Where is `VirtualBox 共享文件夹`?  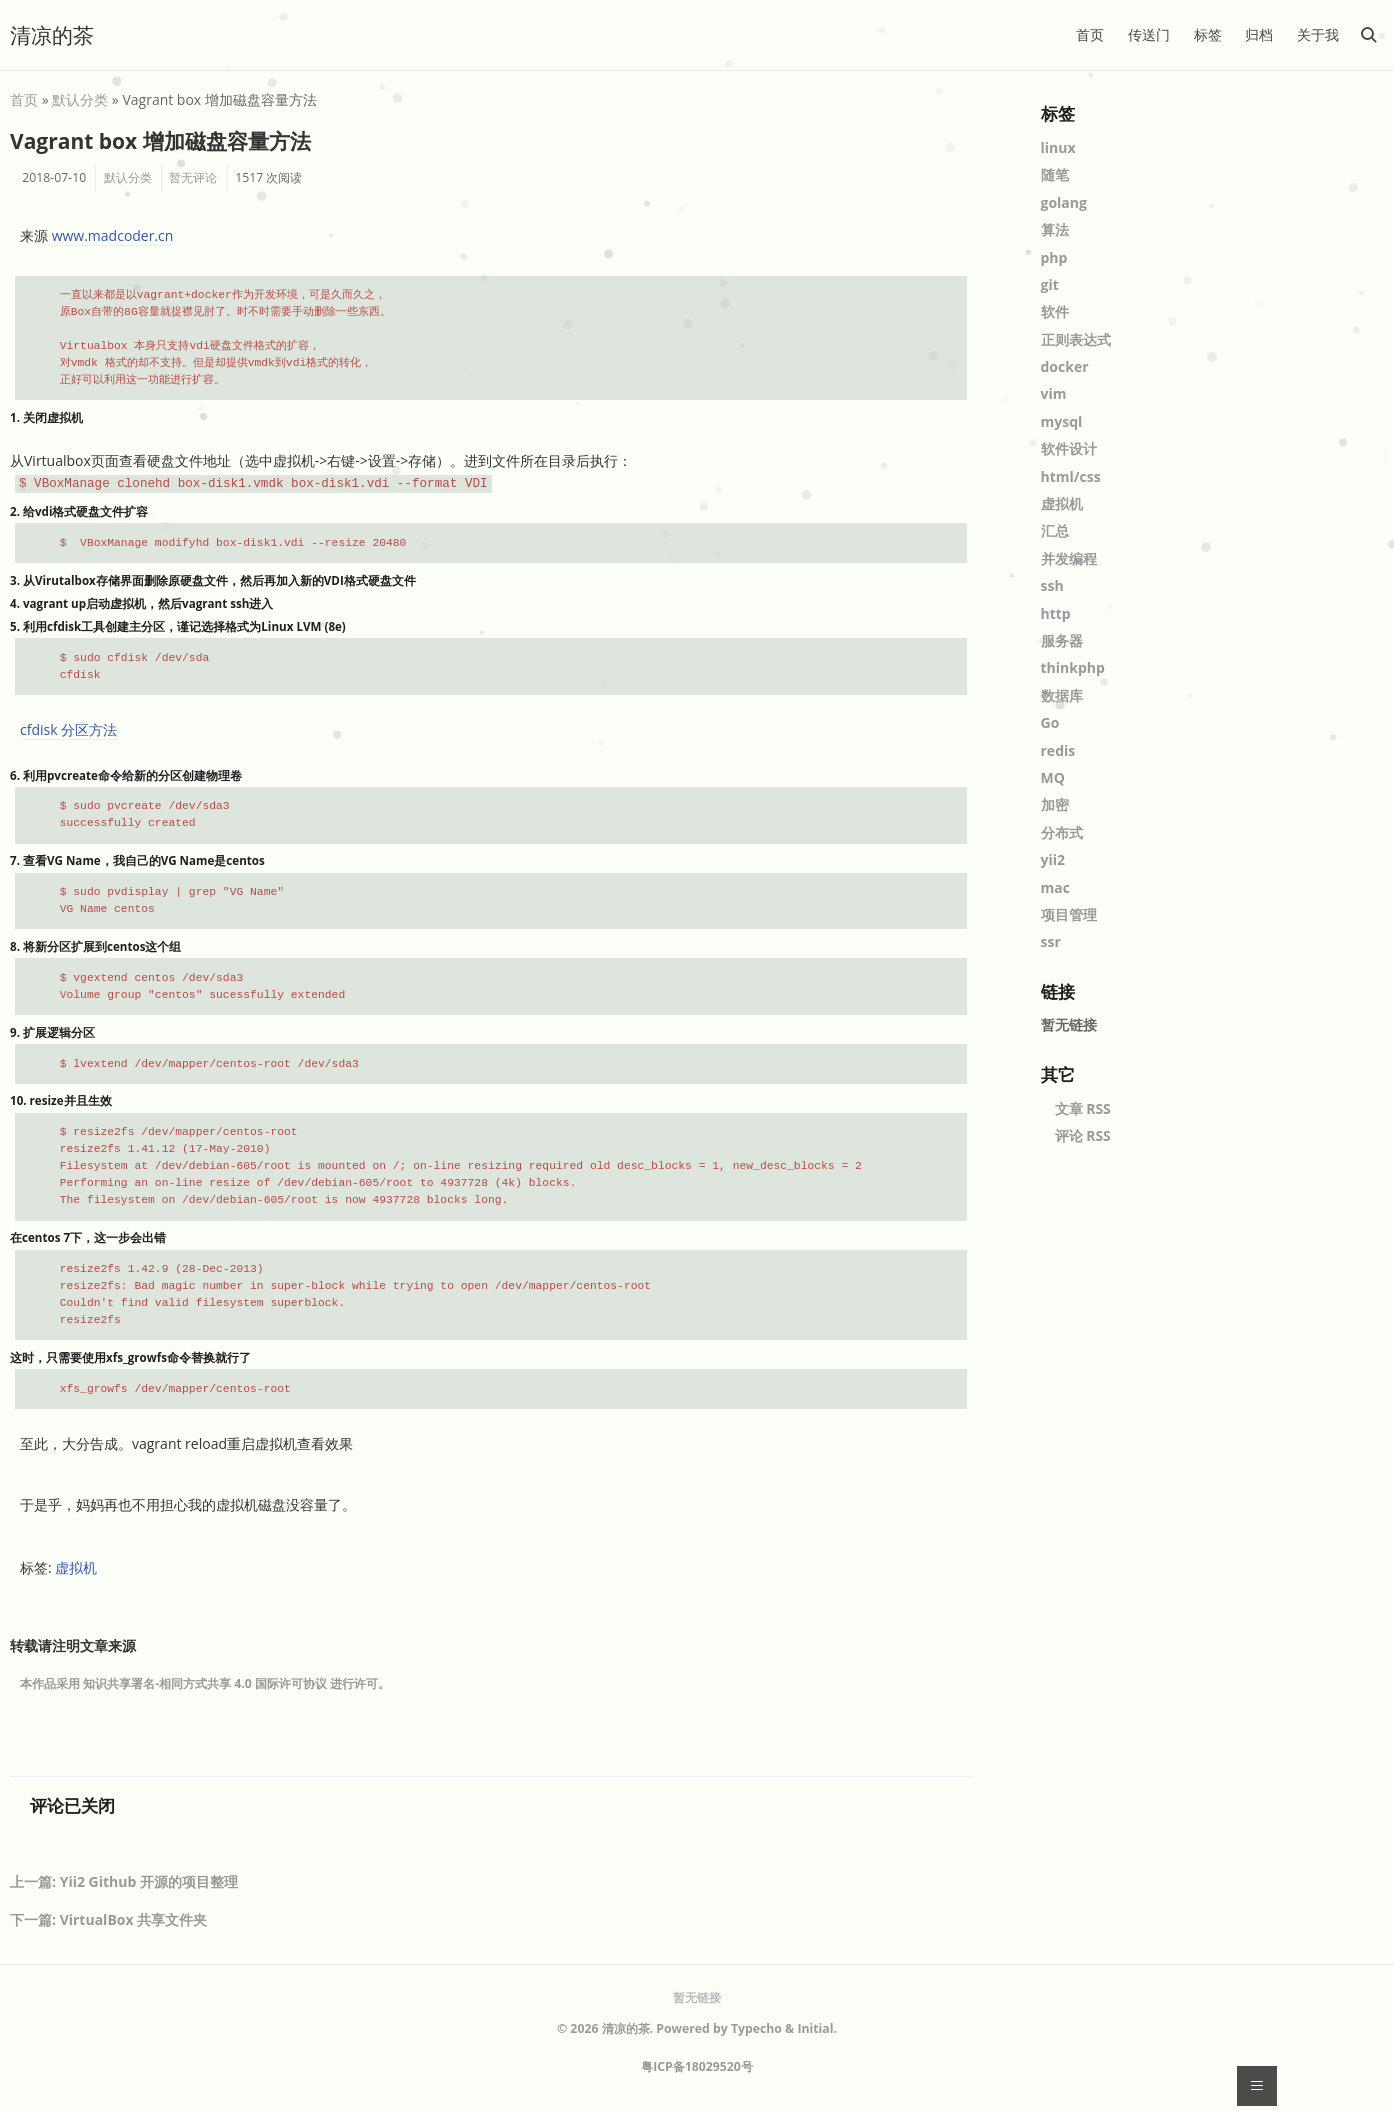 VirtualBox 共享文件夹 is located at coordinates (134, 1919).